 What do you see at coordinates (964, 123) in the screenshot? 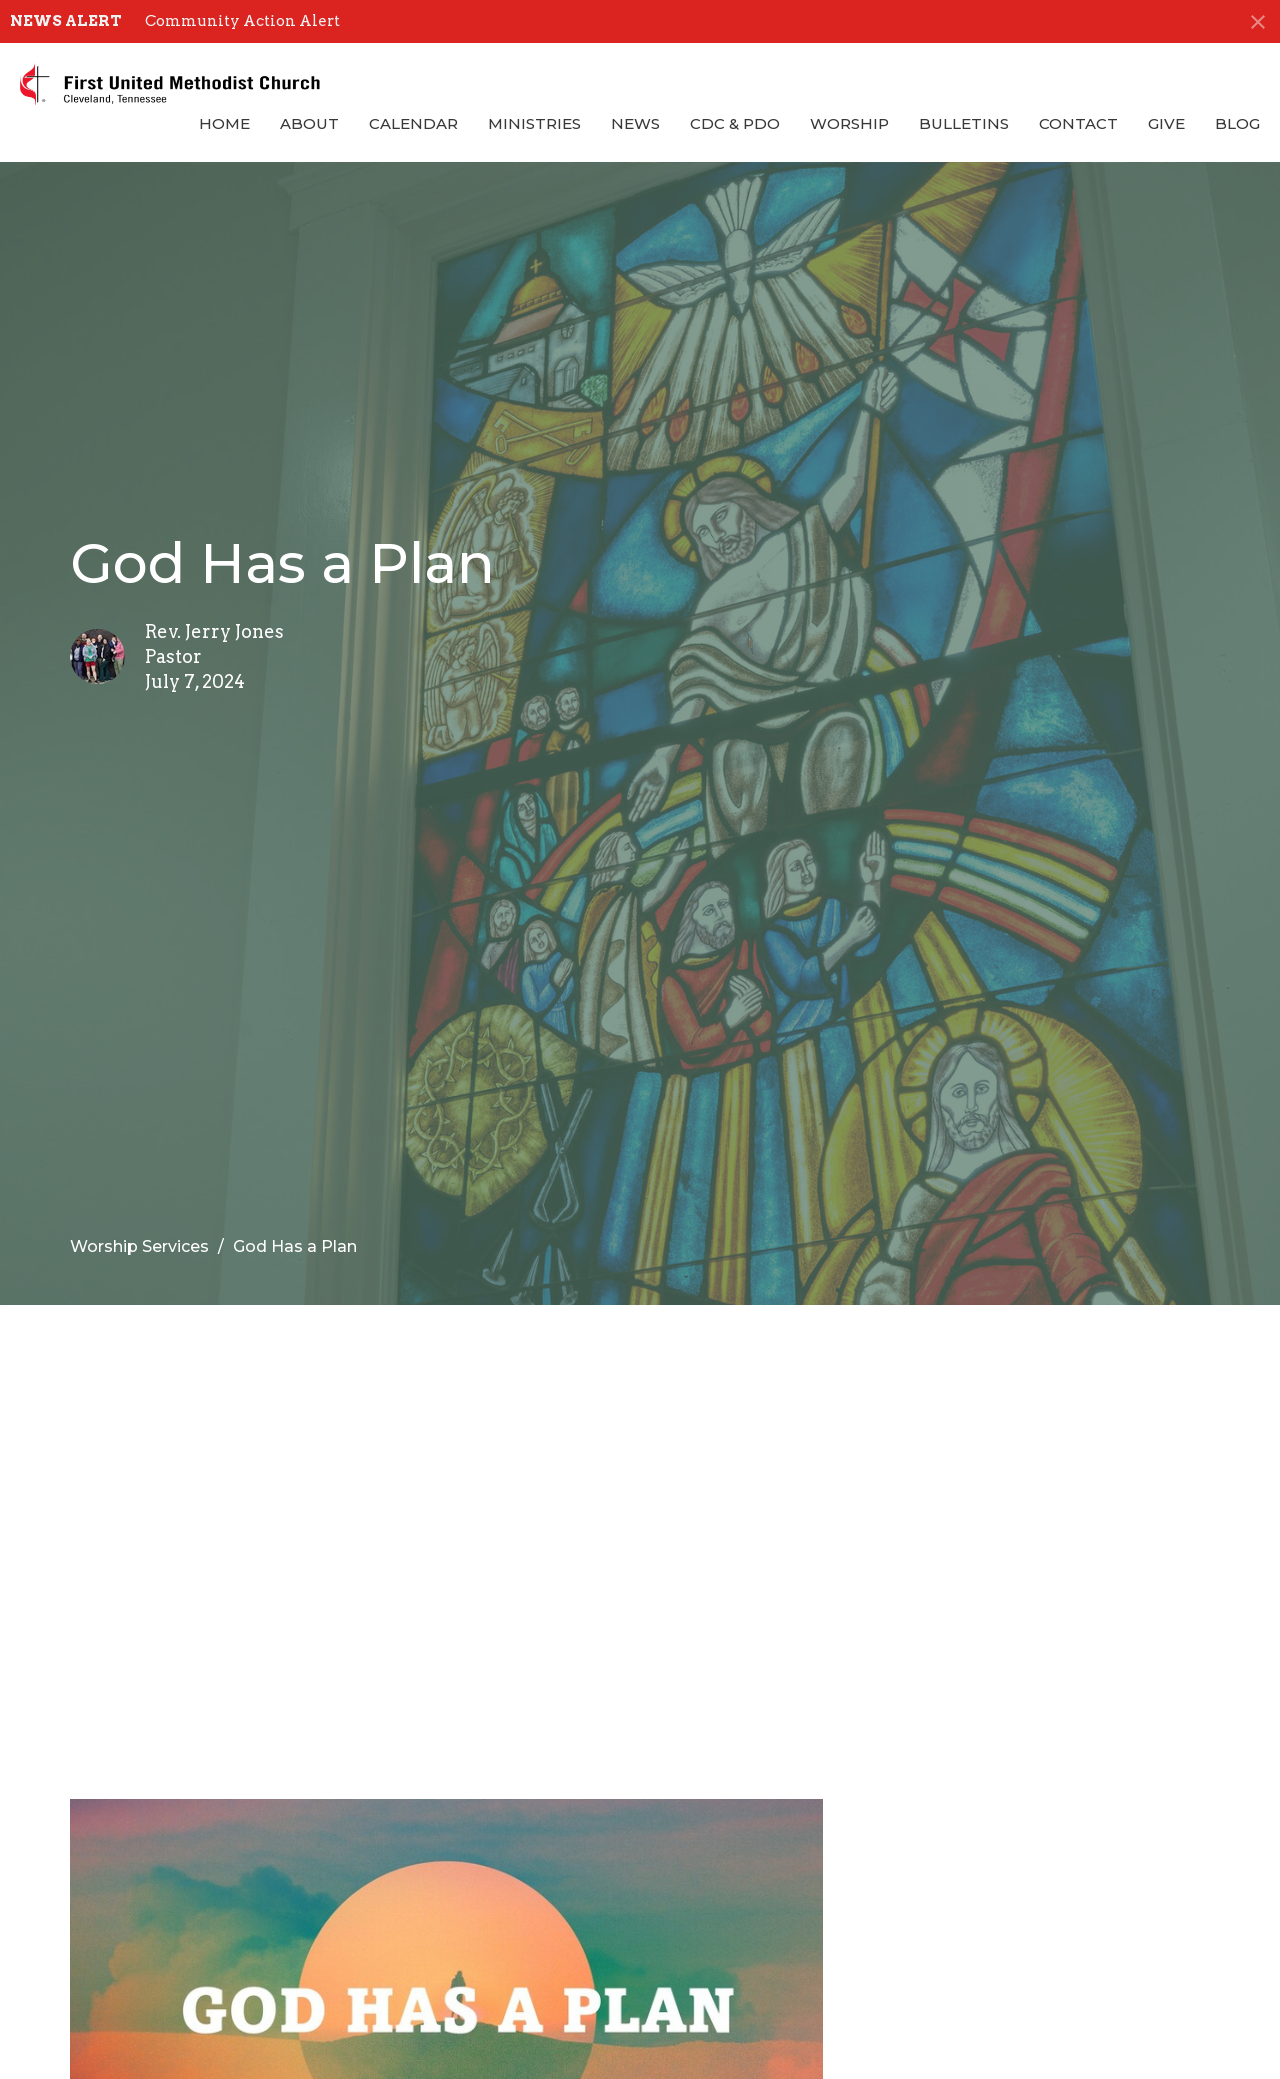
I see `Bulletins` at bounding box center [964, 123].